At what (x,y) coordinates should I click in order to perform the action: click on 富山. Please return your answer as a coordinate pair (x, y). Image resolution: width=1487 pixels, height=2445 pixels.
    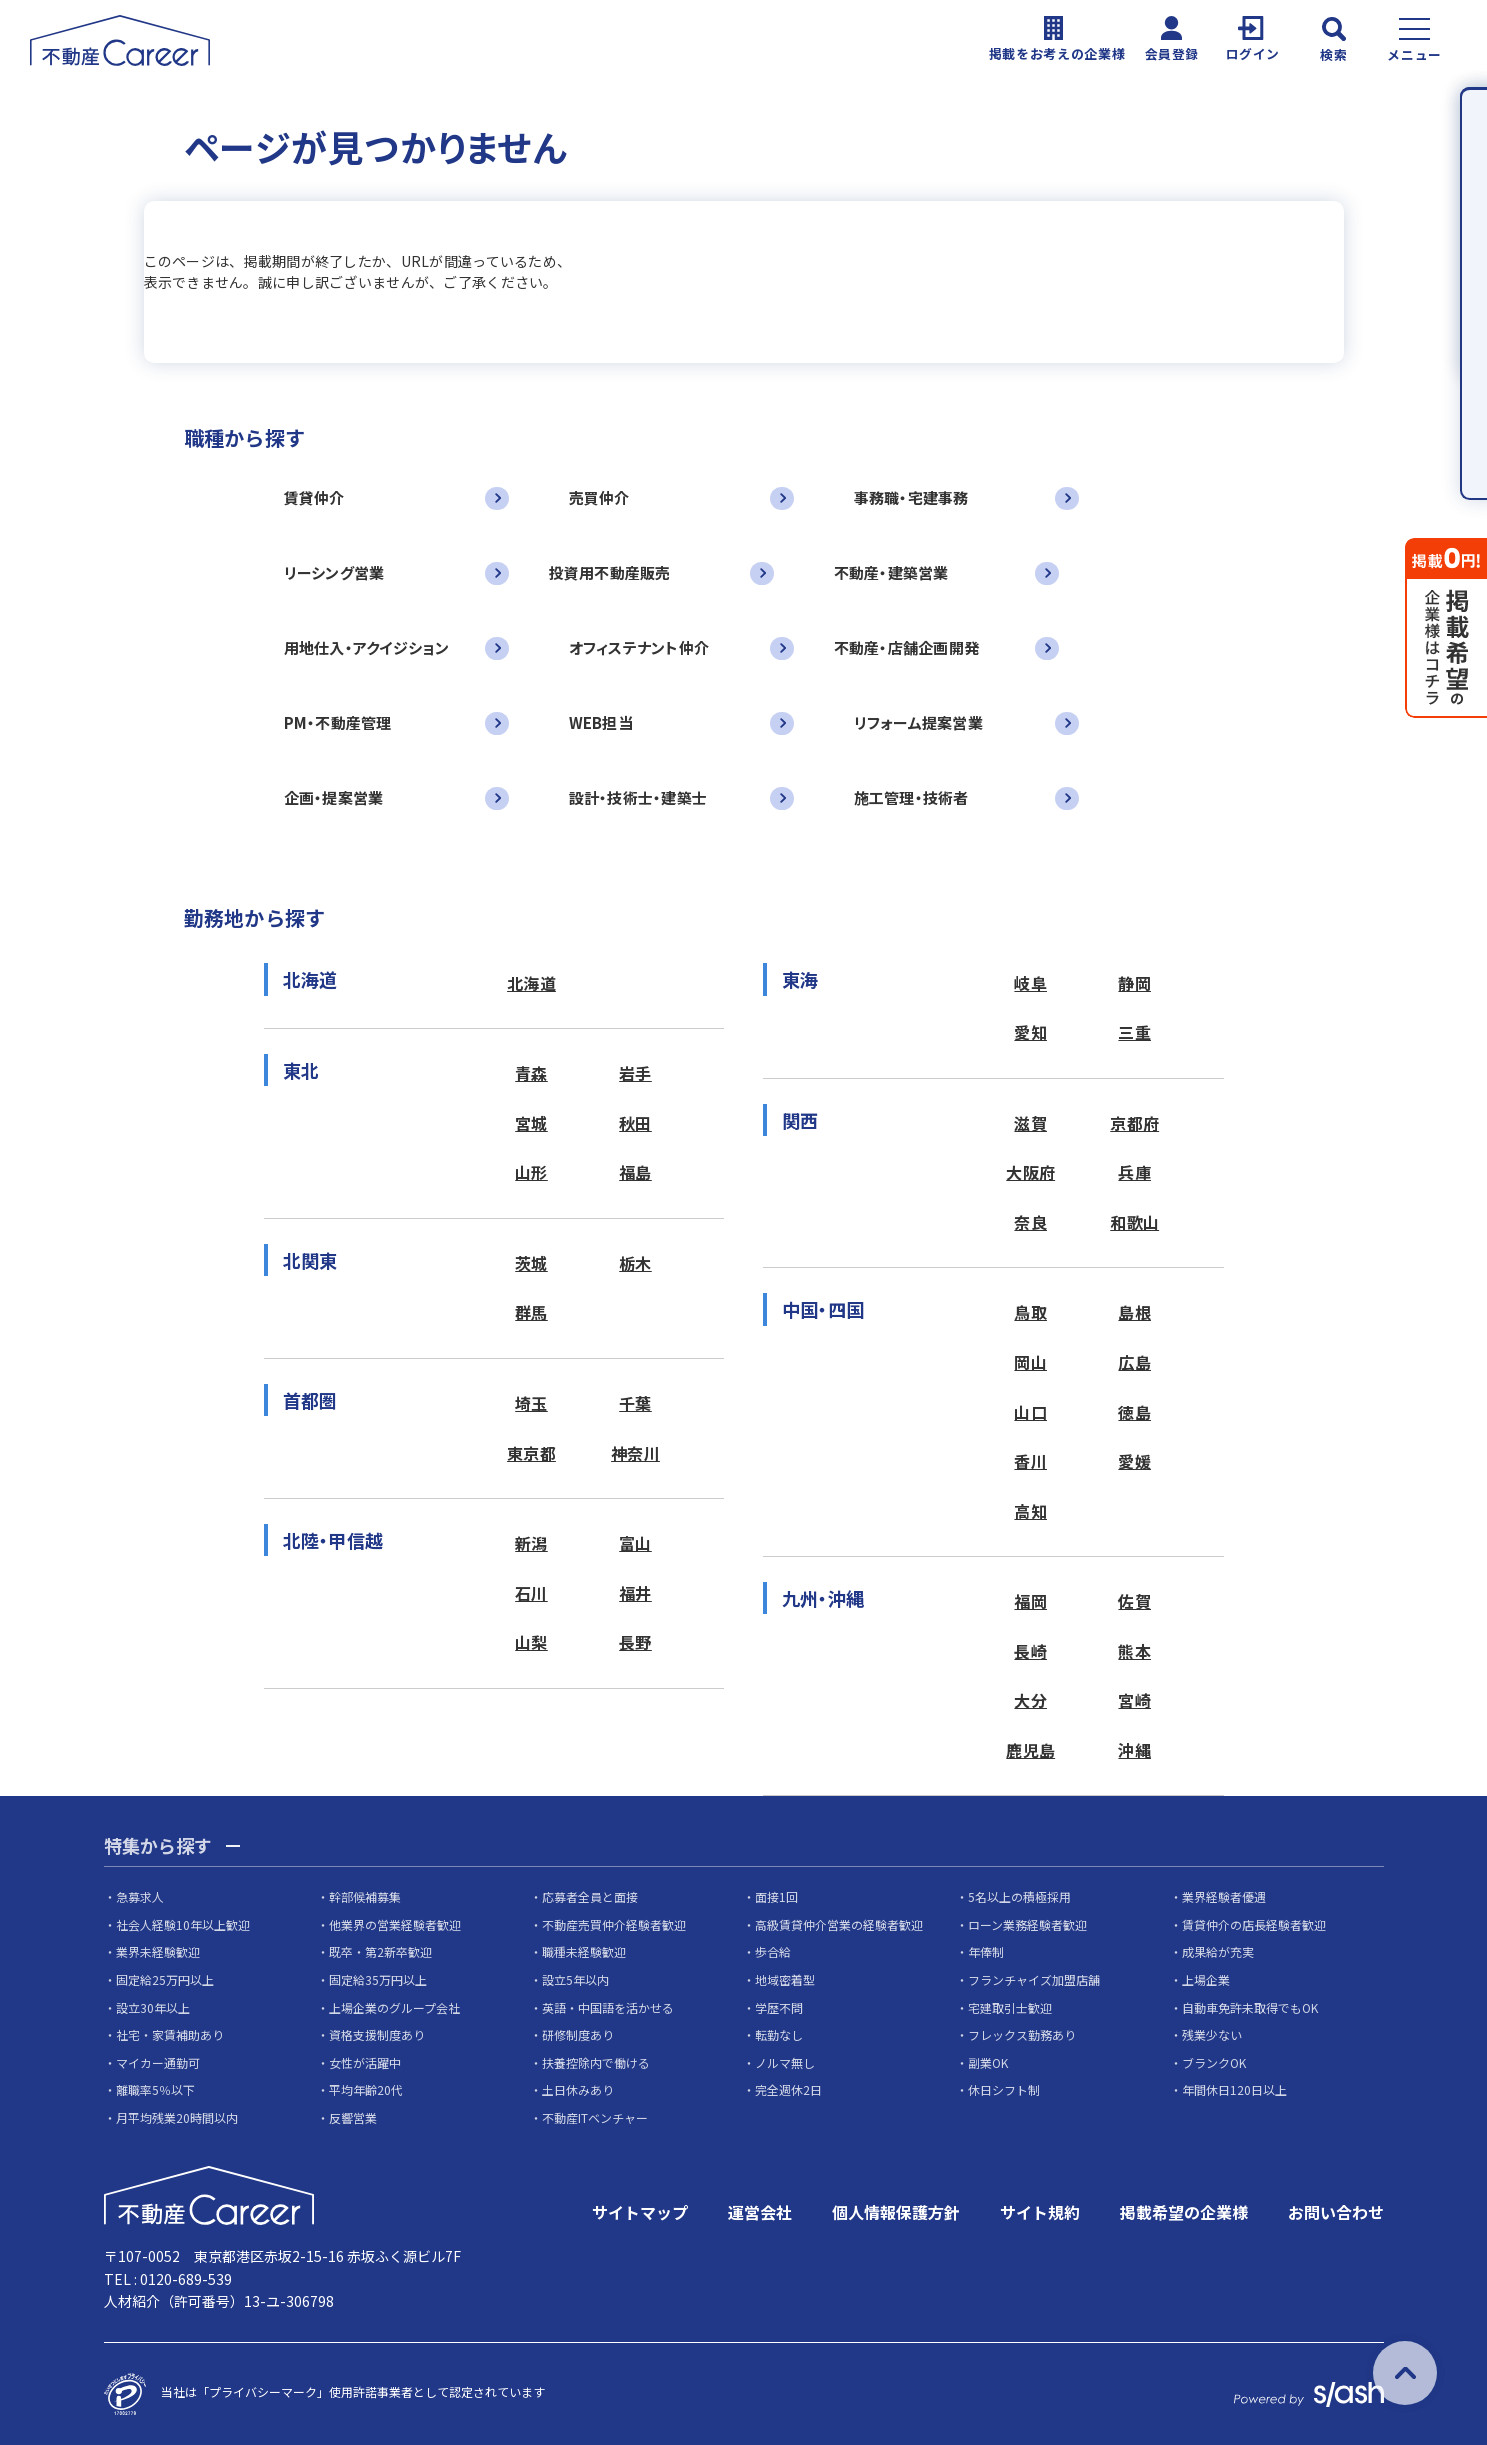
    Looking at the image, I should click on (635, 1543).